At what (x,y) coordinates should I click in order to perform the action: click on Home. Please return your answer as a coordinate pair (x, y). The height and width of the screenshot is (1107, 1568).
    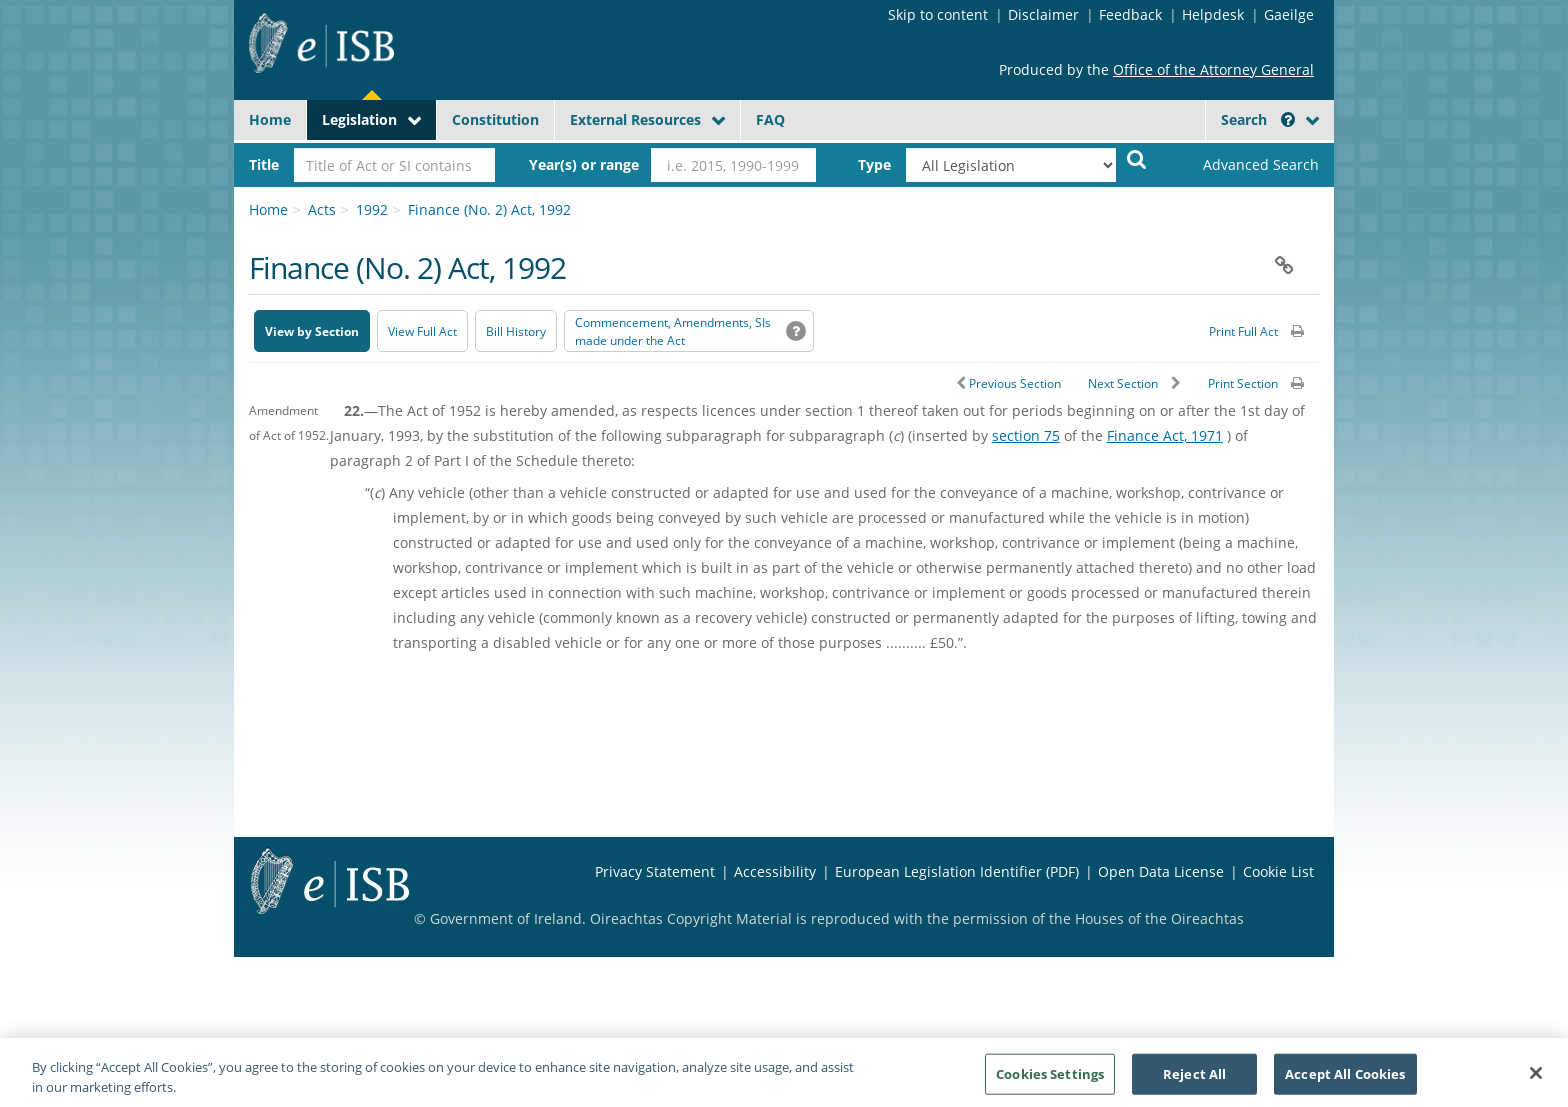
    Looking at the image, I should click on (270, 119).